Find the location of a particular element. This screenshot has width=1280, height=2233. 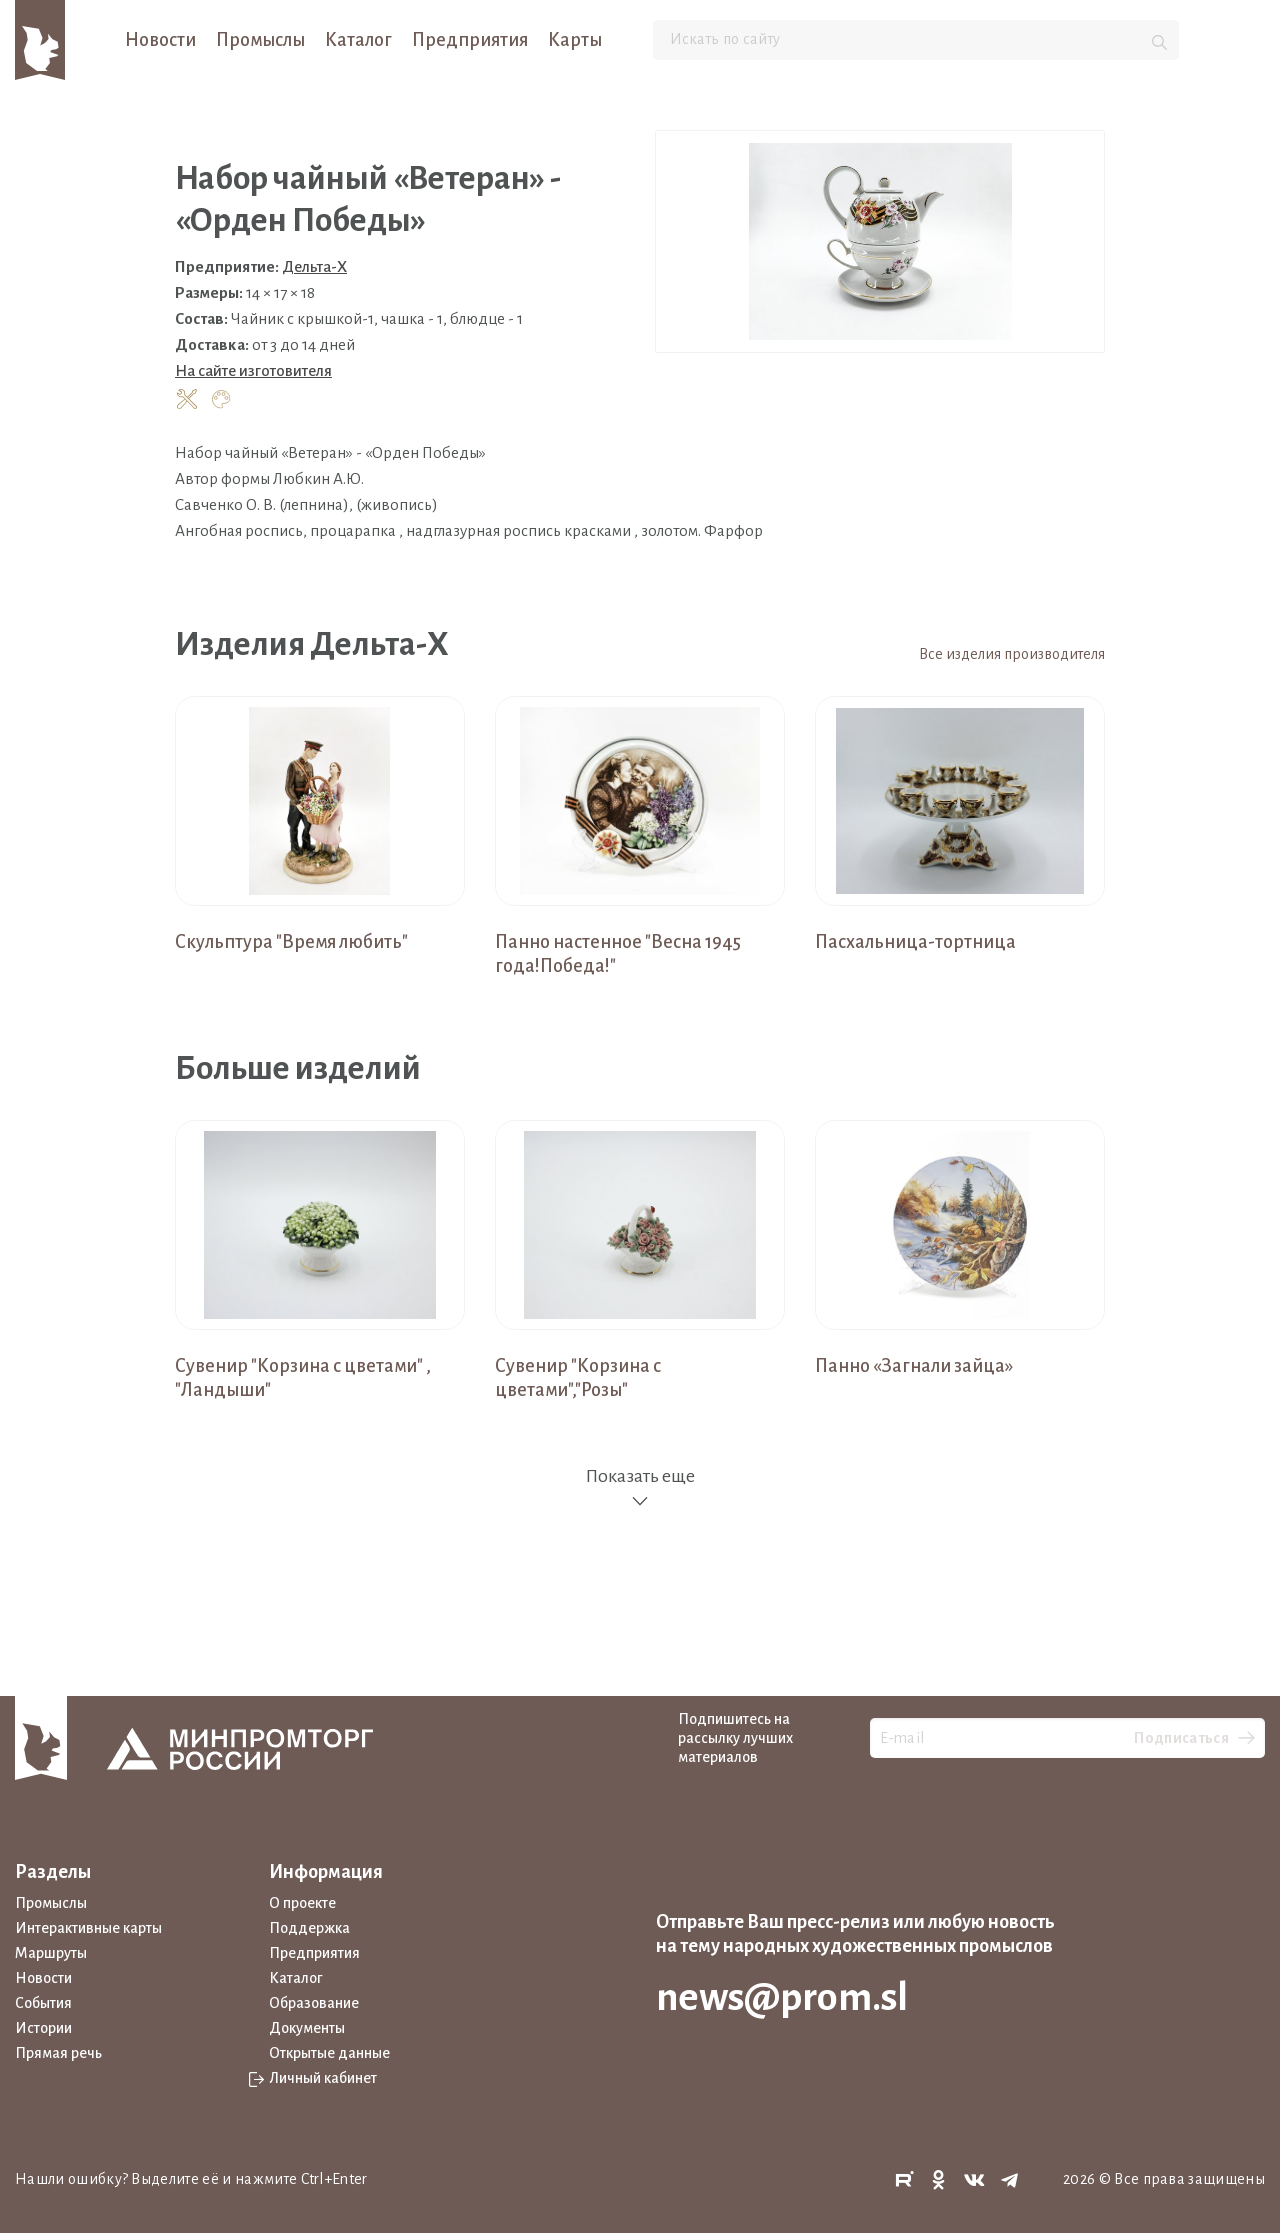

Маршруты is located at coordinates (51, 1953).